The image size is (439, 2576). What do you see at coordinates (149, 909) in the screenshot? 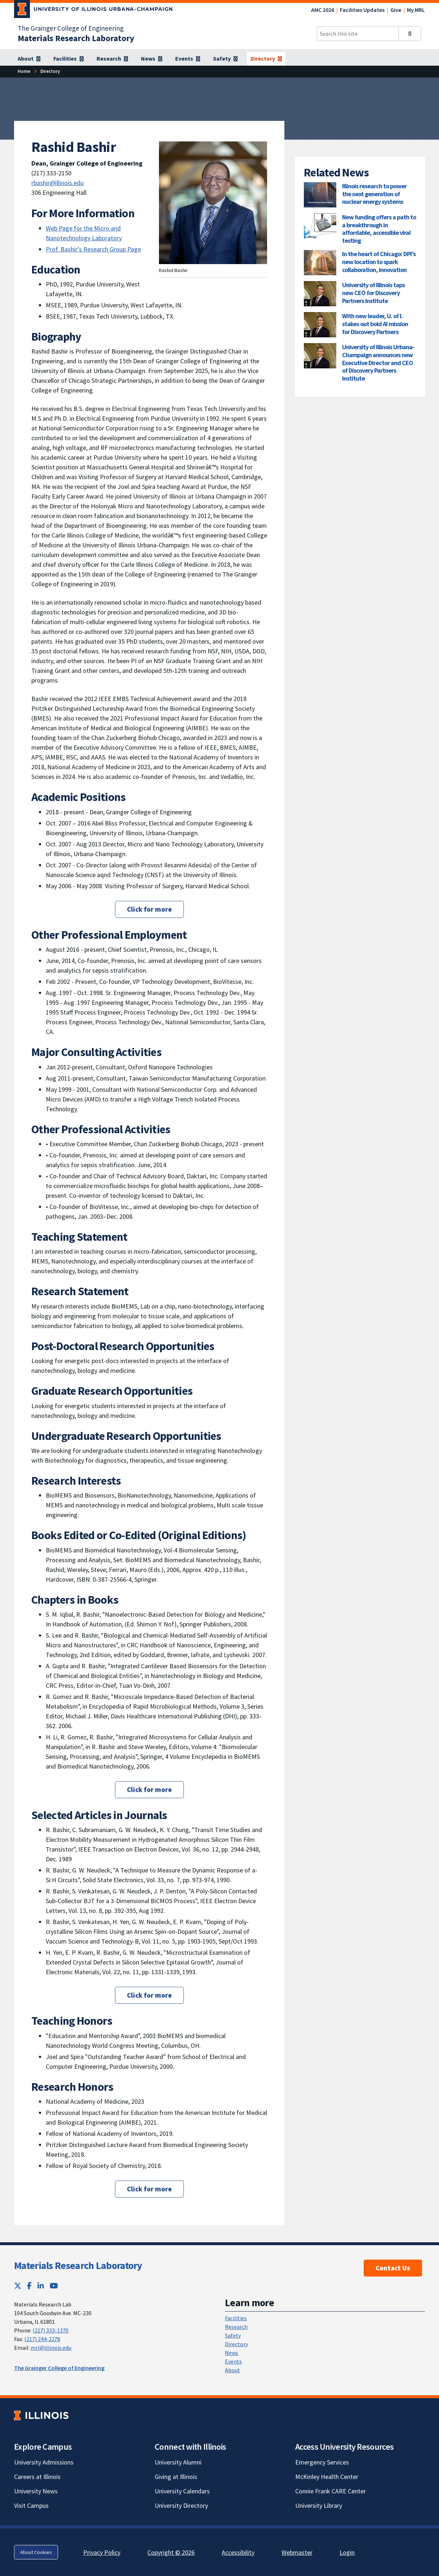
I see `Click for more` at bounding box center [149, 909].